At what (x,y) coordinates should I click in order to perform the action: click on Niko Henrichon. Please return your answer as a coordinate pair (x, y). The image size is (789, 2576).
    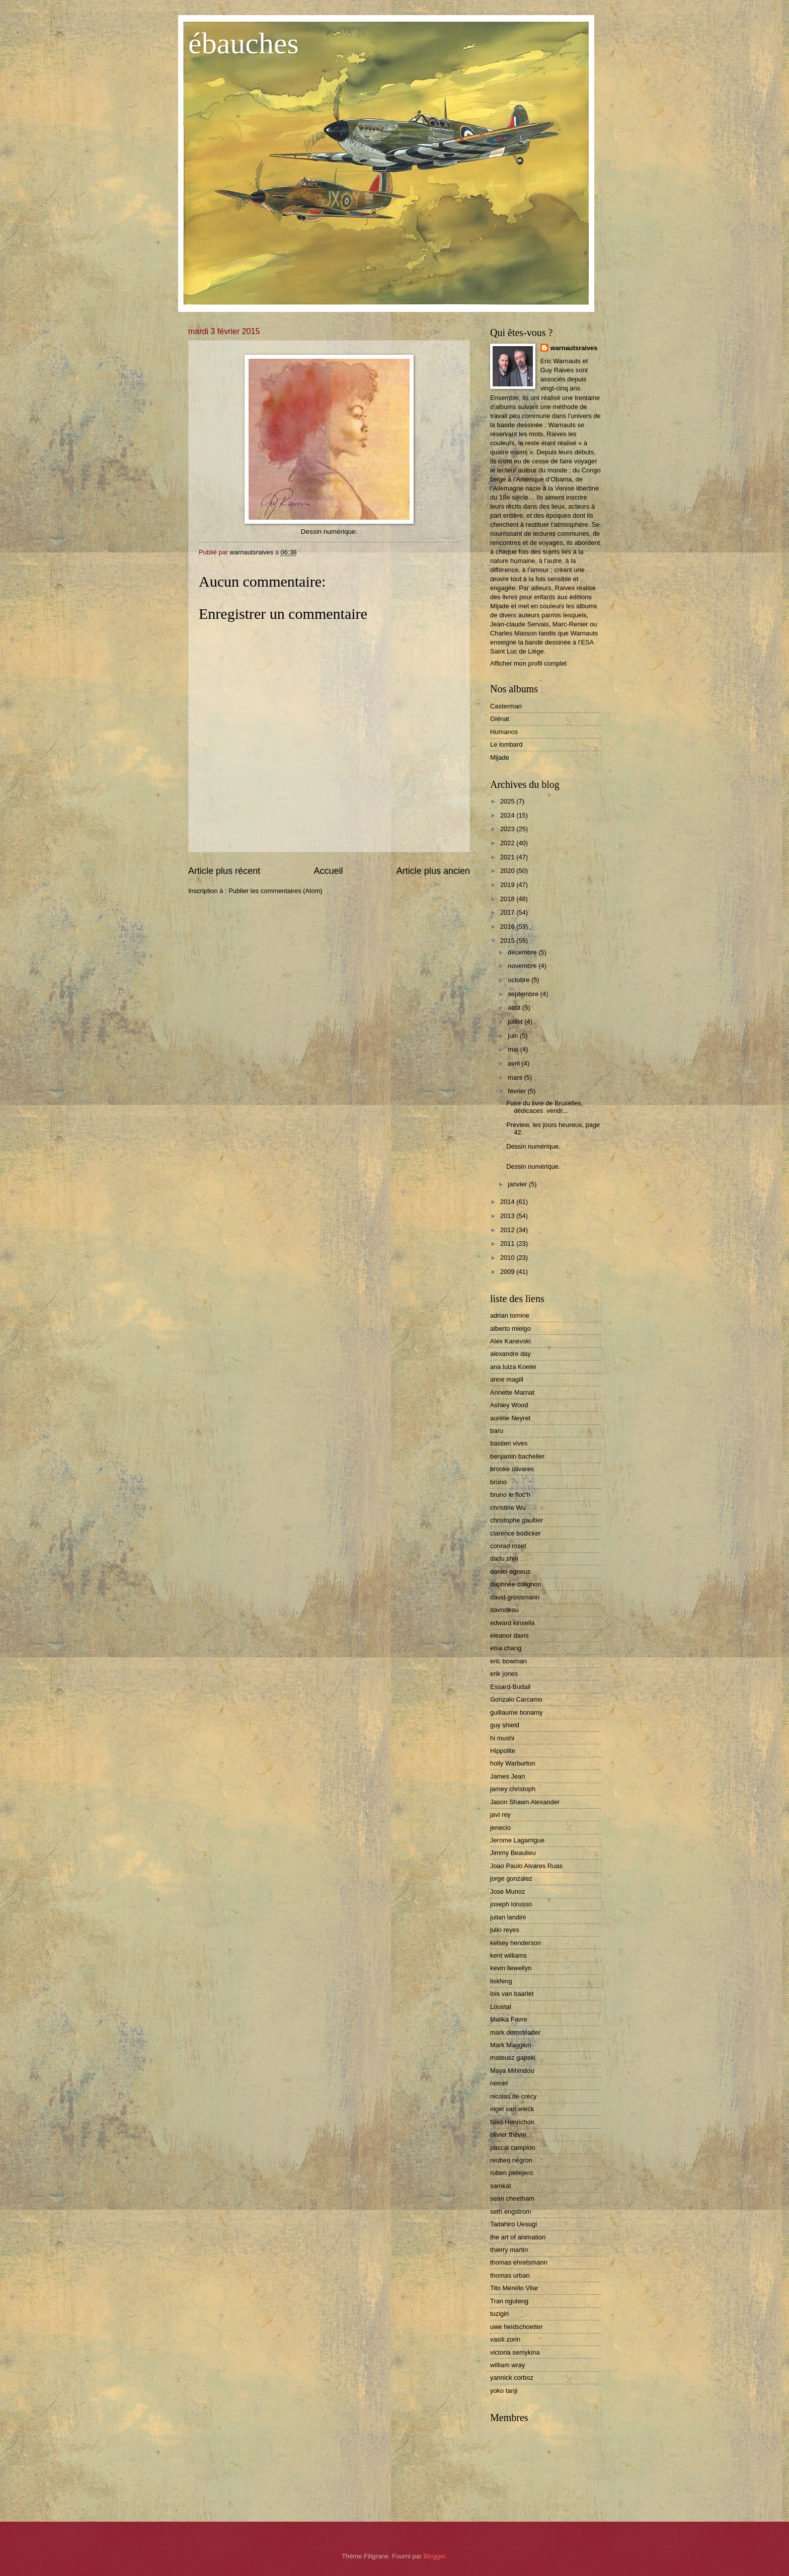
    Looking at the image, I should click on (512, 2122).